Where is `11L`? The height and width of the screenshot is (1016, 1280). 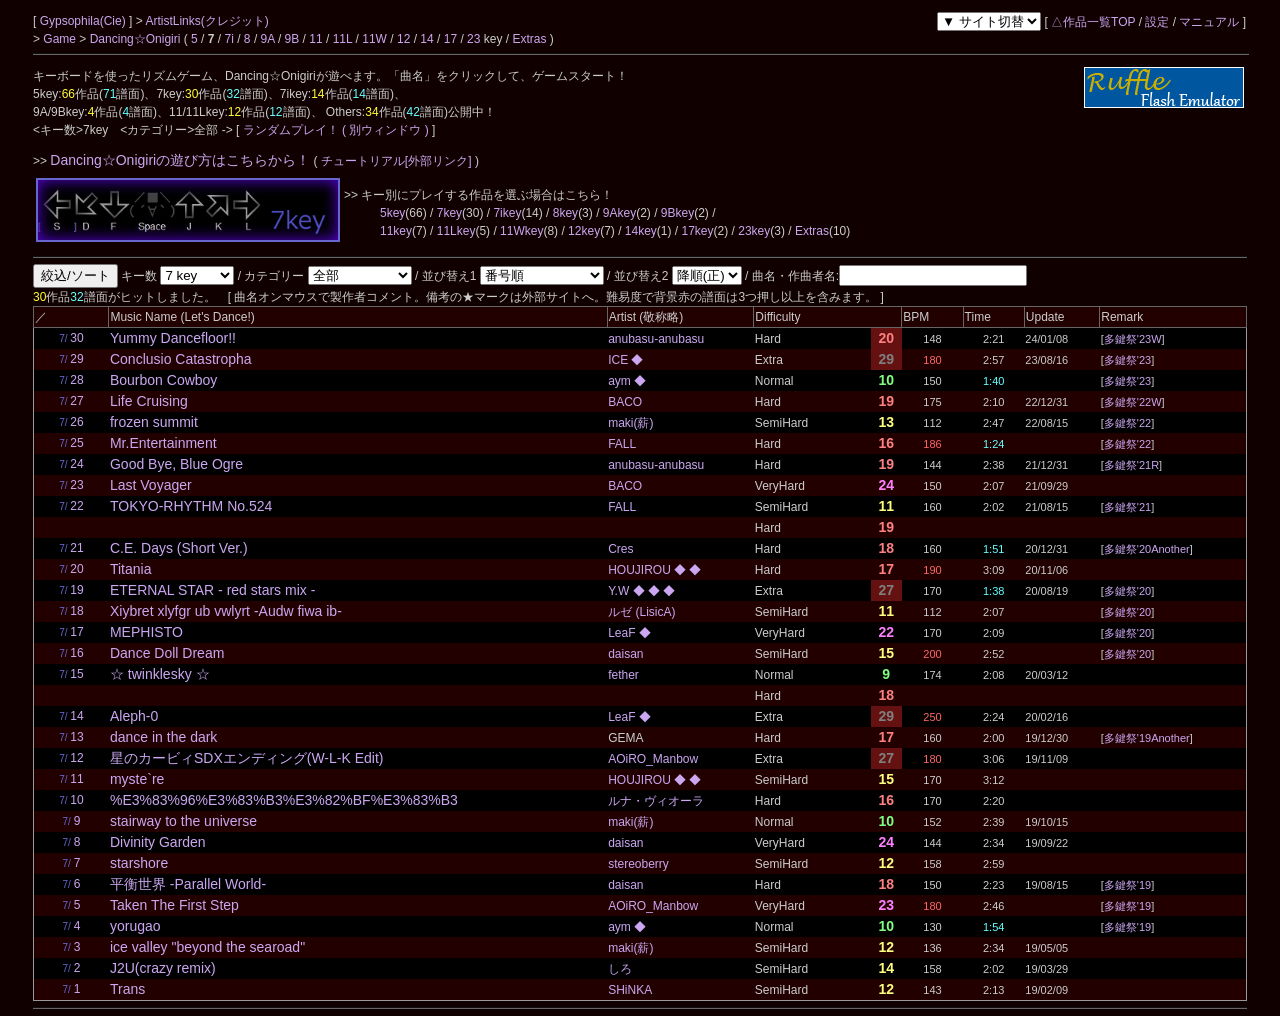 11L is located at coordinates (343, 39).